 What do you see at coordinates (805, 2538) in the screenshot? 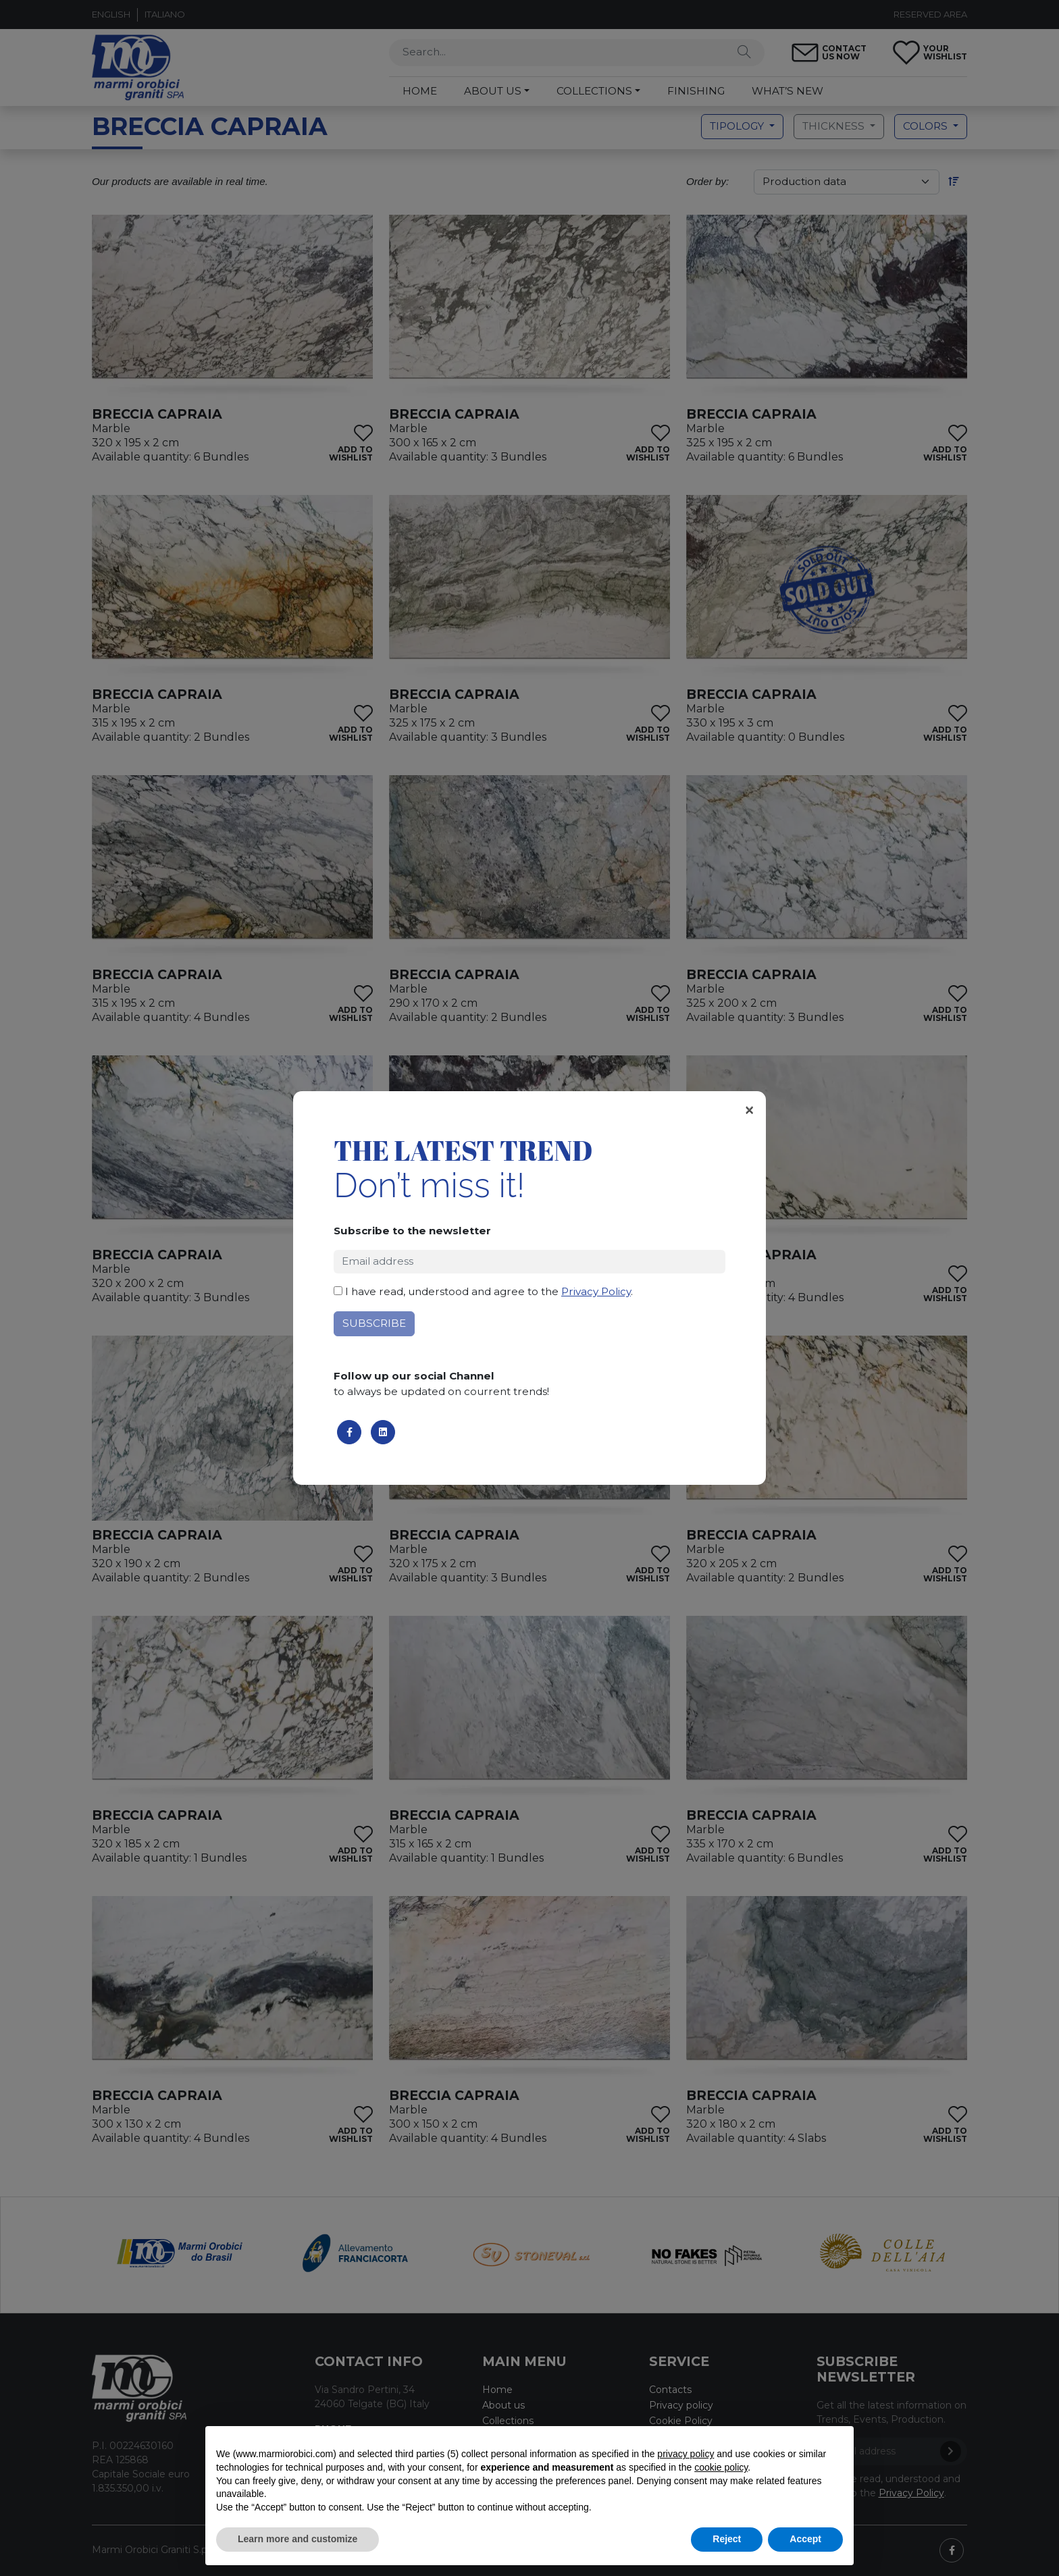
I see `Accept [button]` at bounding box center [805, 2538].